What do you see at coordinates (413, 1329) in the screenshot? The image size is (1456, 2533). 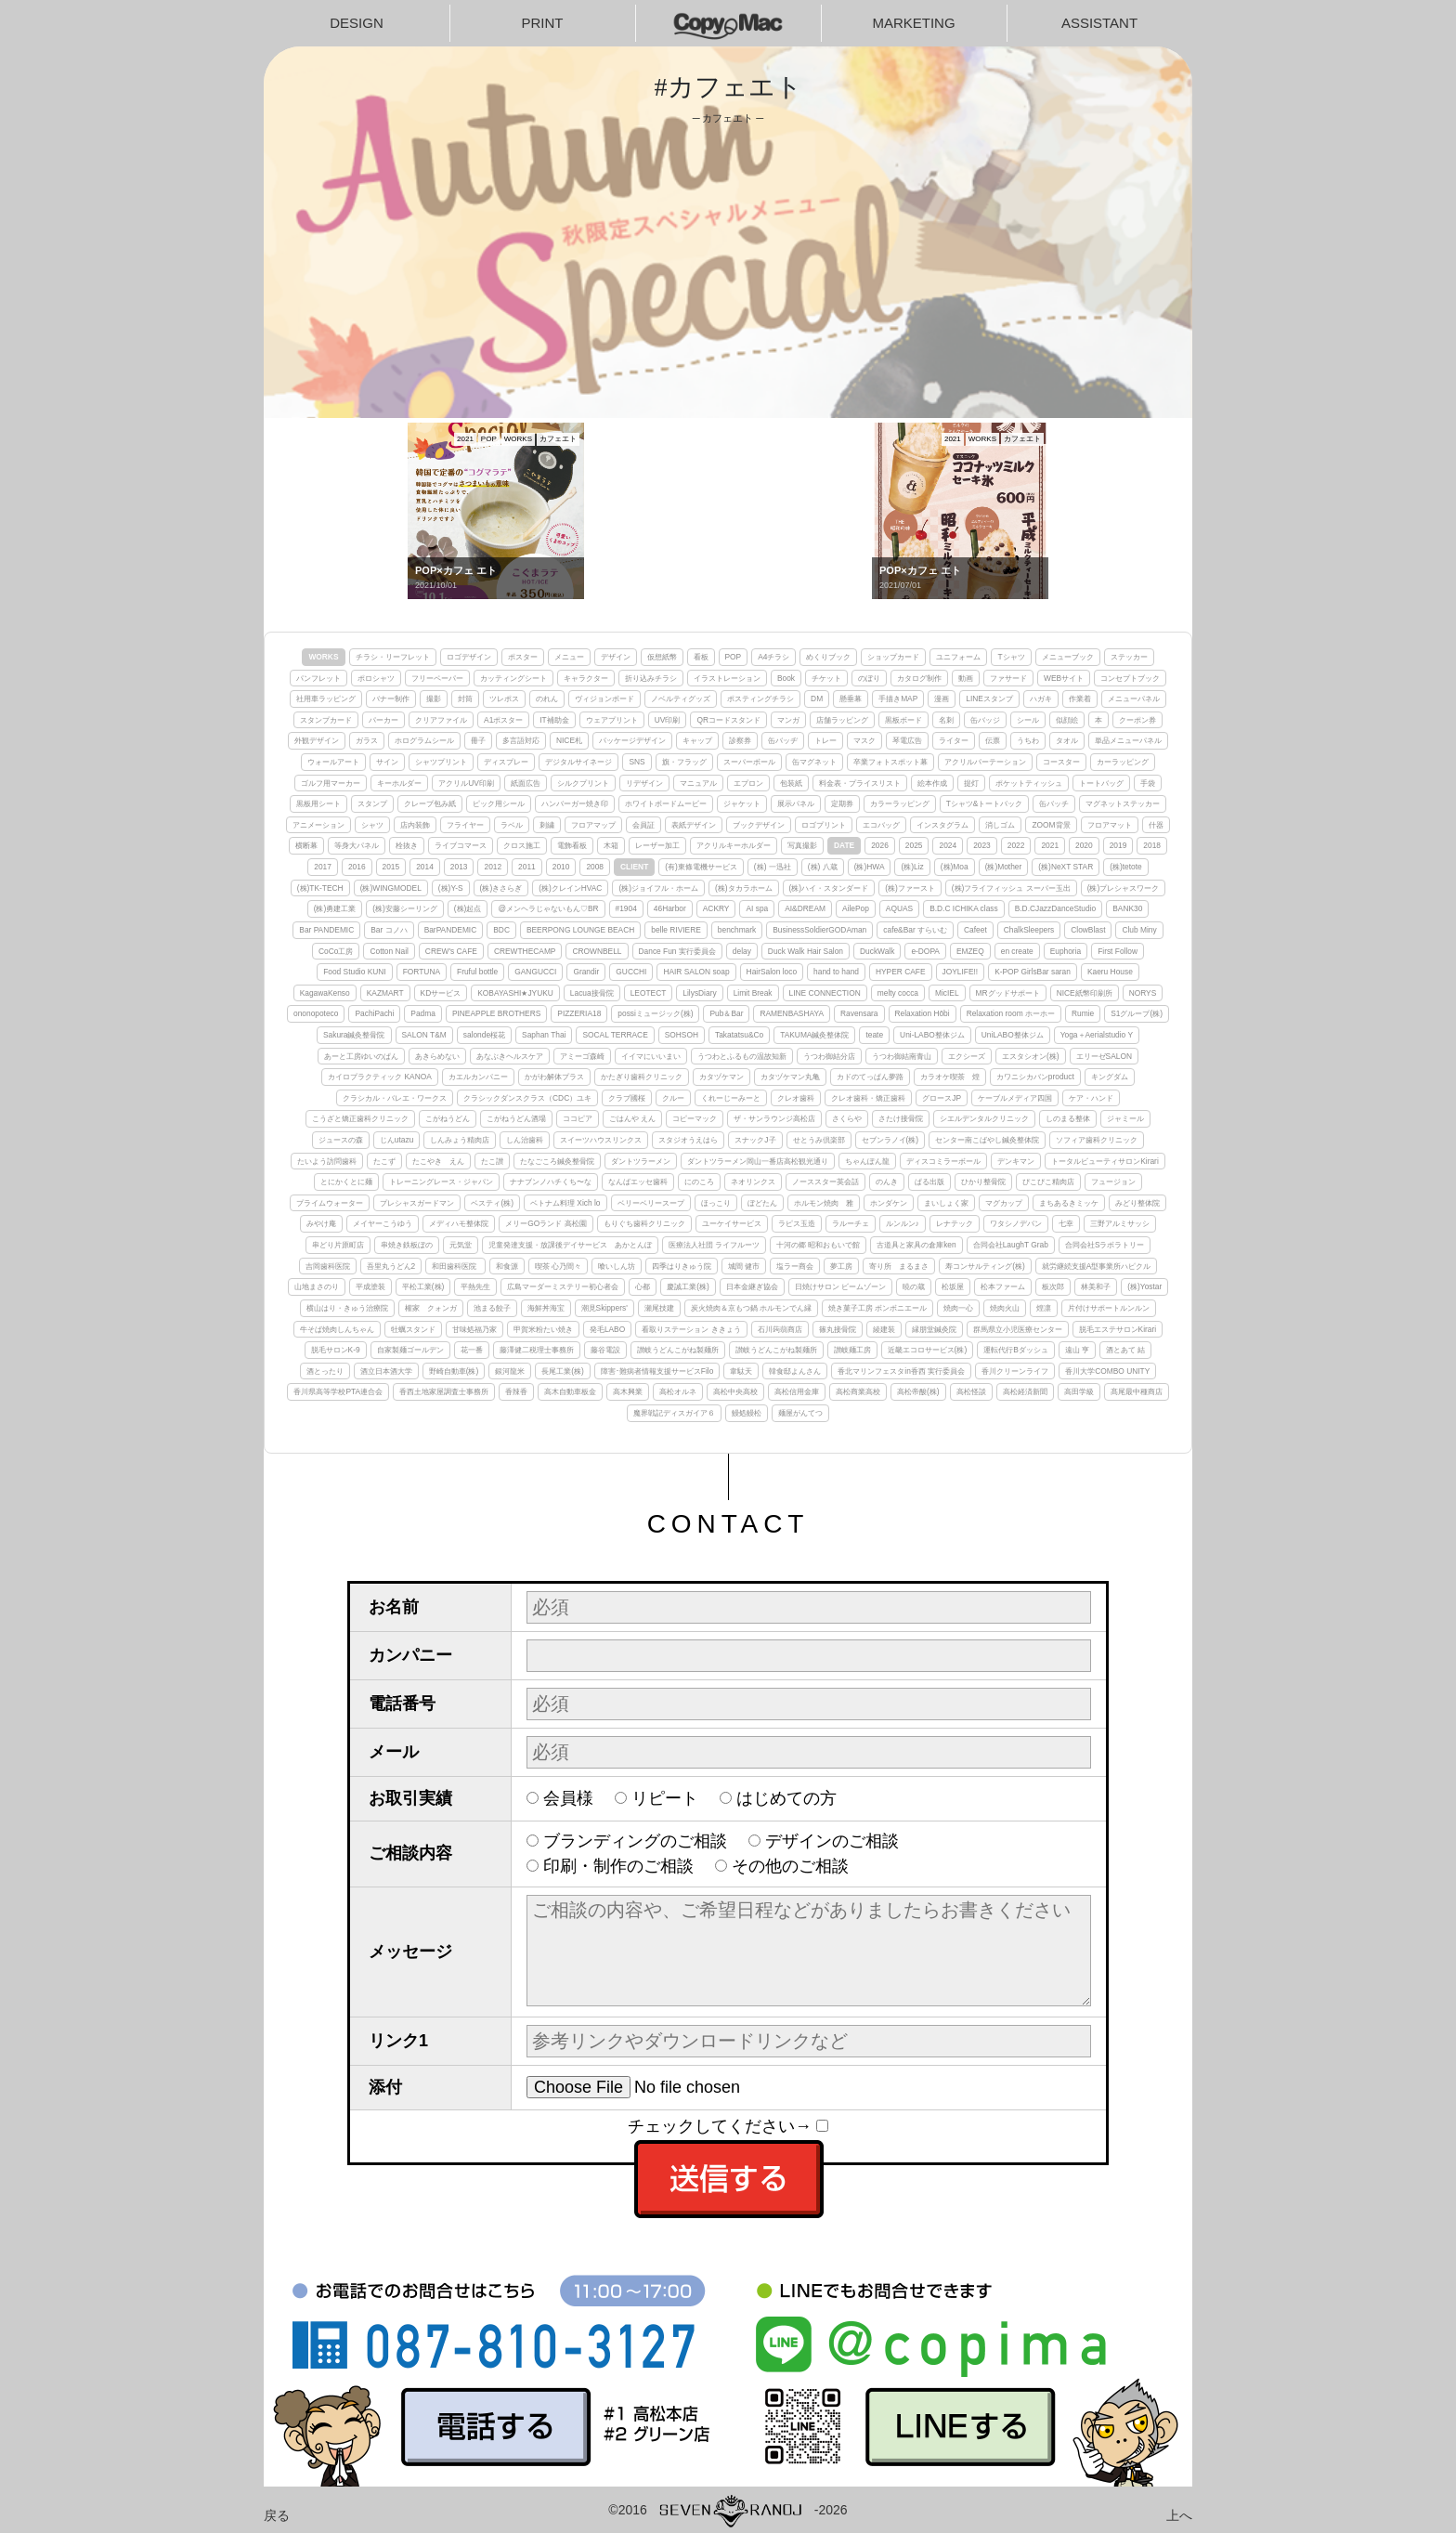 I see `牡蠣スタンド` at bounding box center [413, 1329].